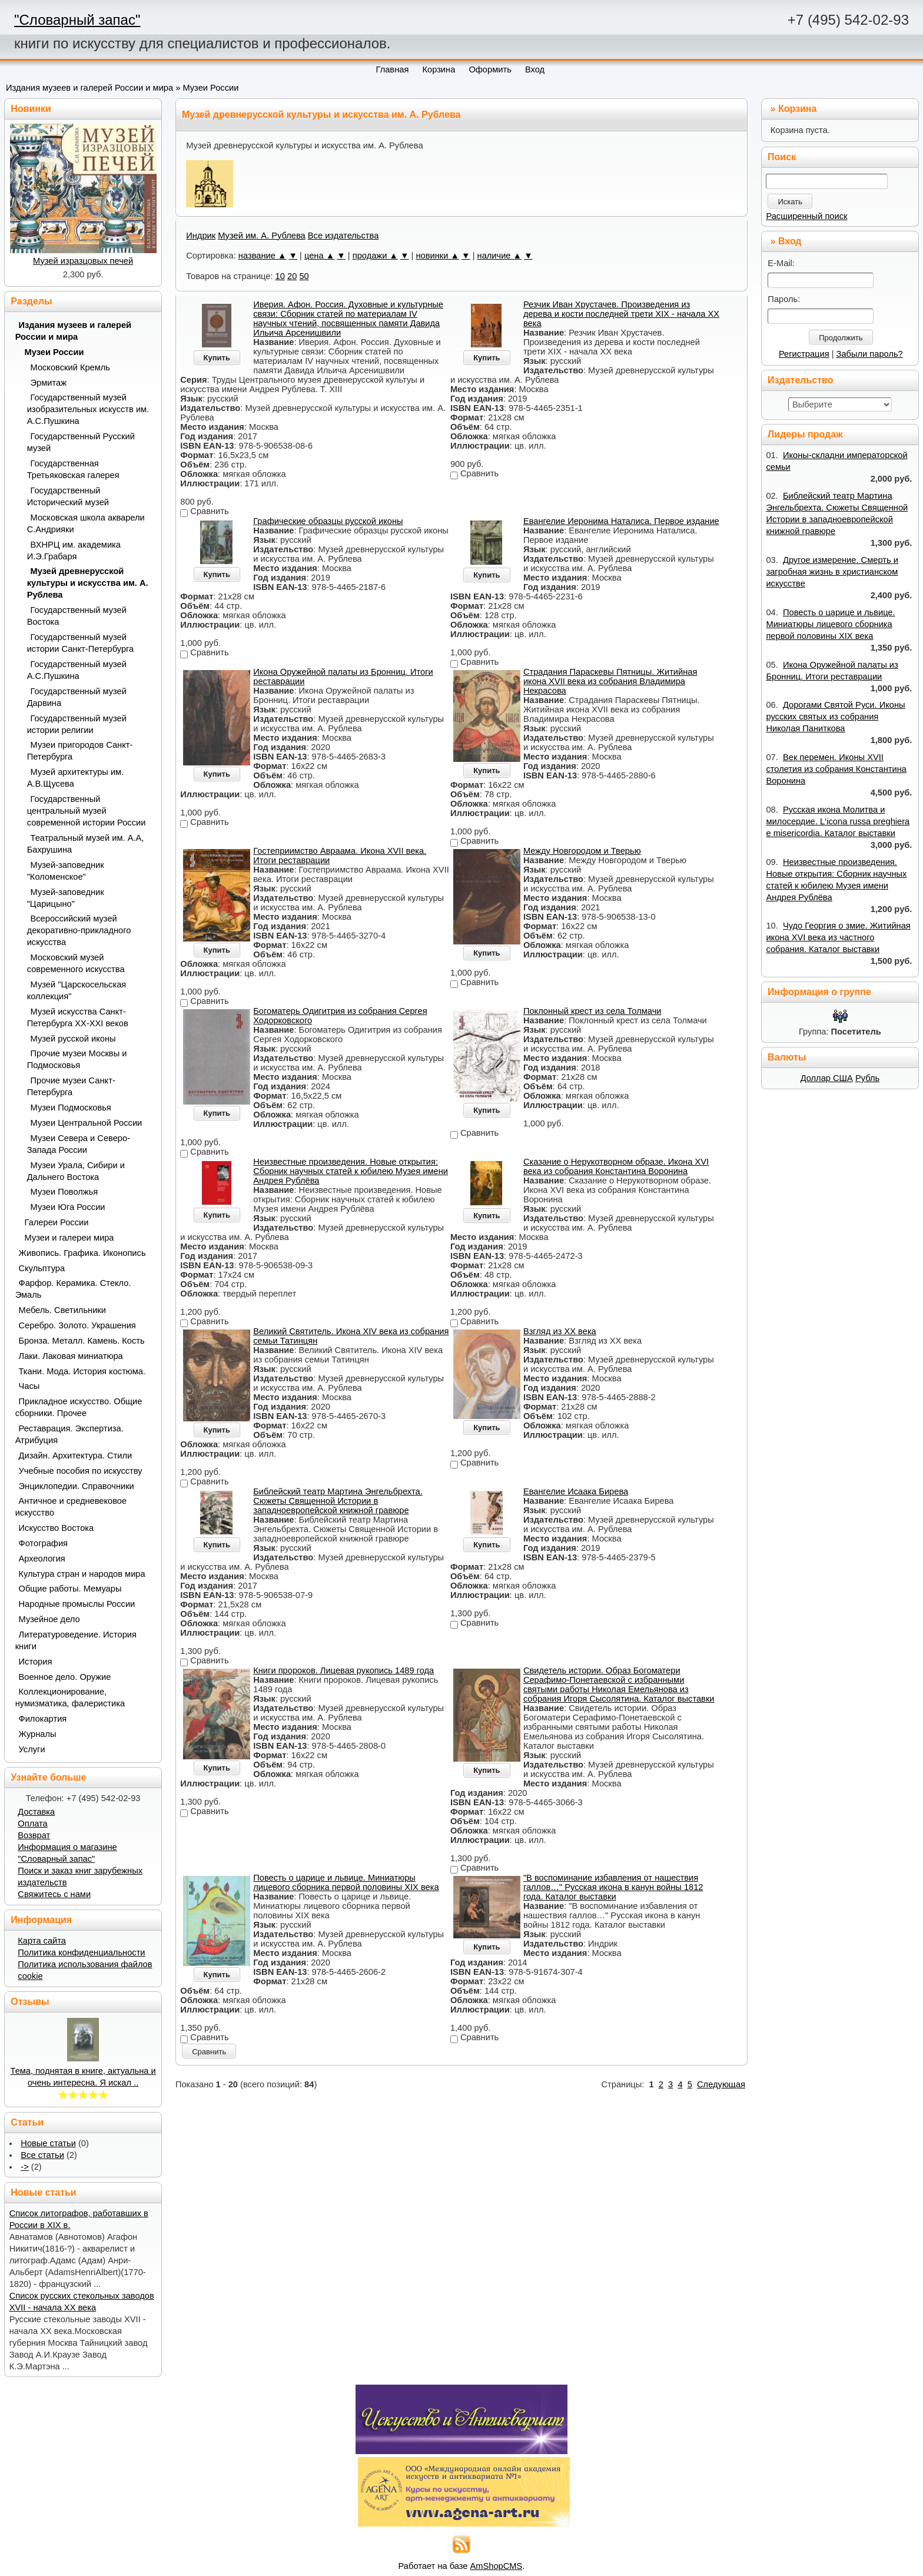 The width and height of the screenshot is (923, 2576). What do you see at coordinates (319, 255) in the screenshot?
I see `цена ▲` at bounding box center [319, 255].